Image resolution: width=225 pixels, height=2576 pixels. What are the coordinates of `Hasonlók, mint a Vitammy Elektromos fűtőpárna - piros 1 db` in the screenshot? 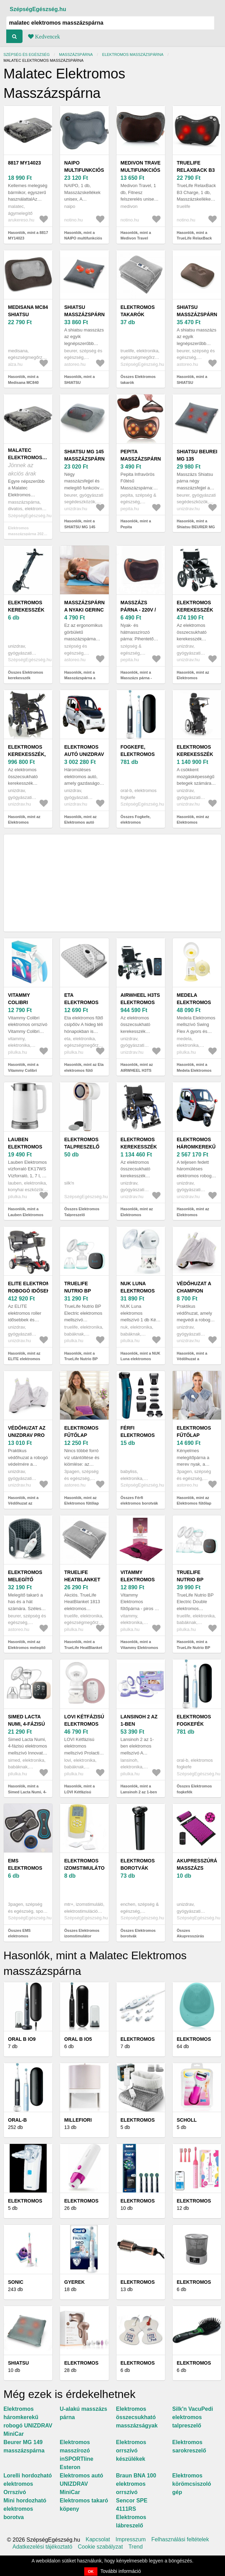 It's located at (140, 1647).